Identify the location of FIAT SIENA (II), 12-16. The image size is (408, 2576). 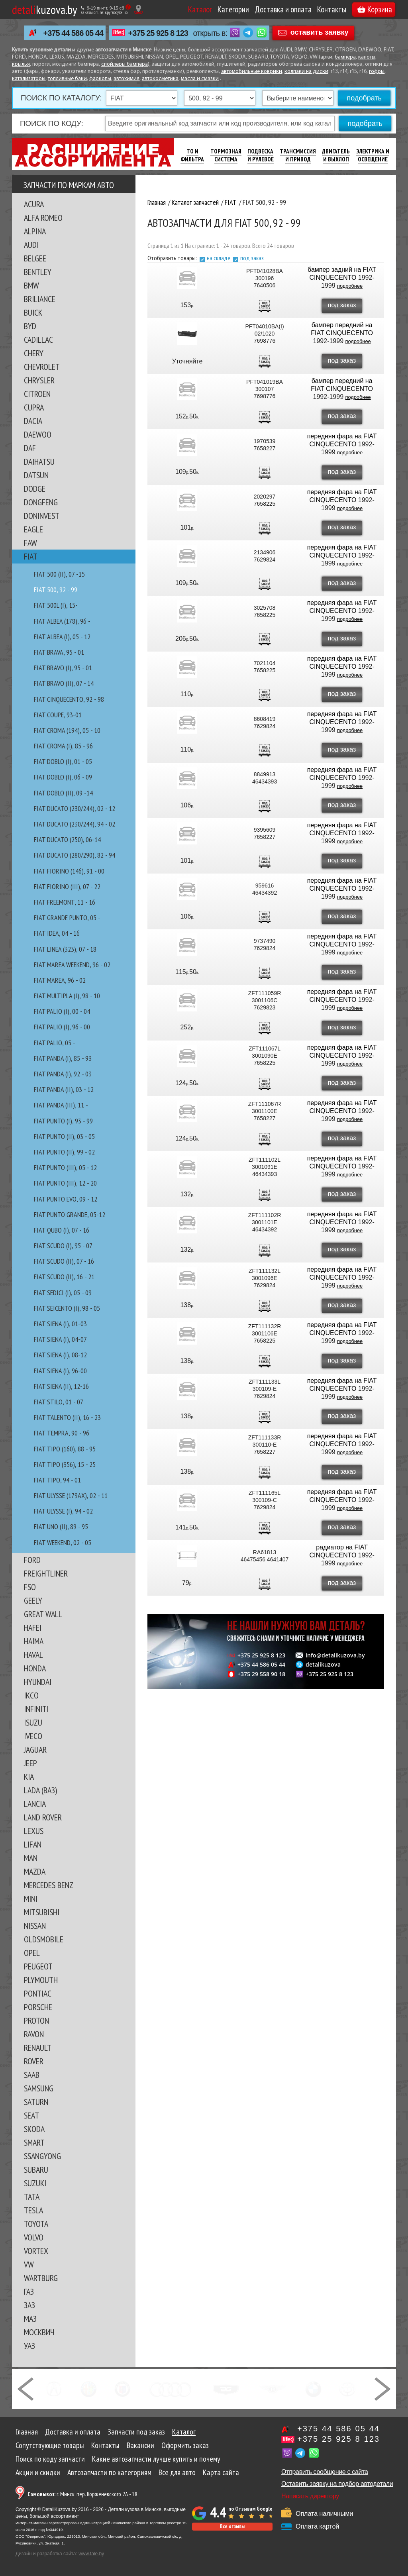
(61, 1386).